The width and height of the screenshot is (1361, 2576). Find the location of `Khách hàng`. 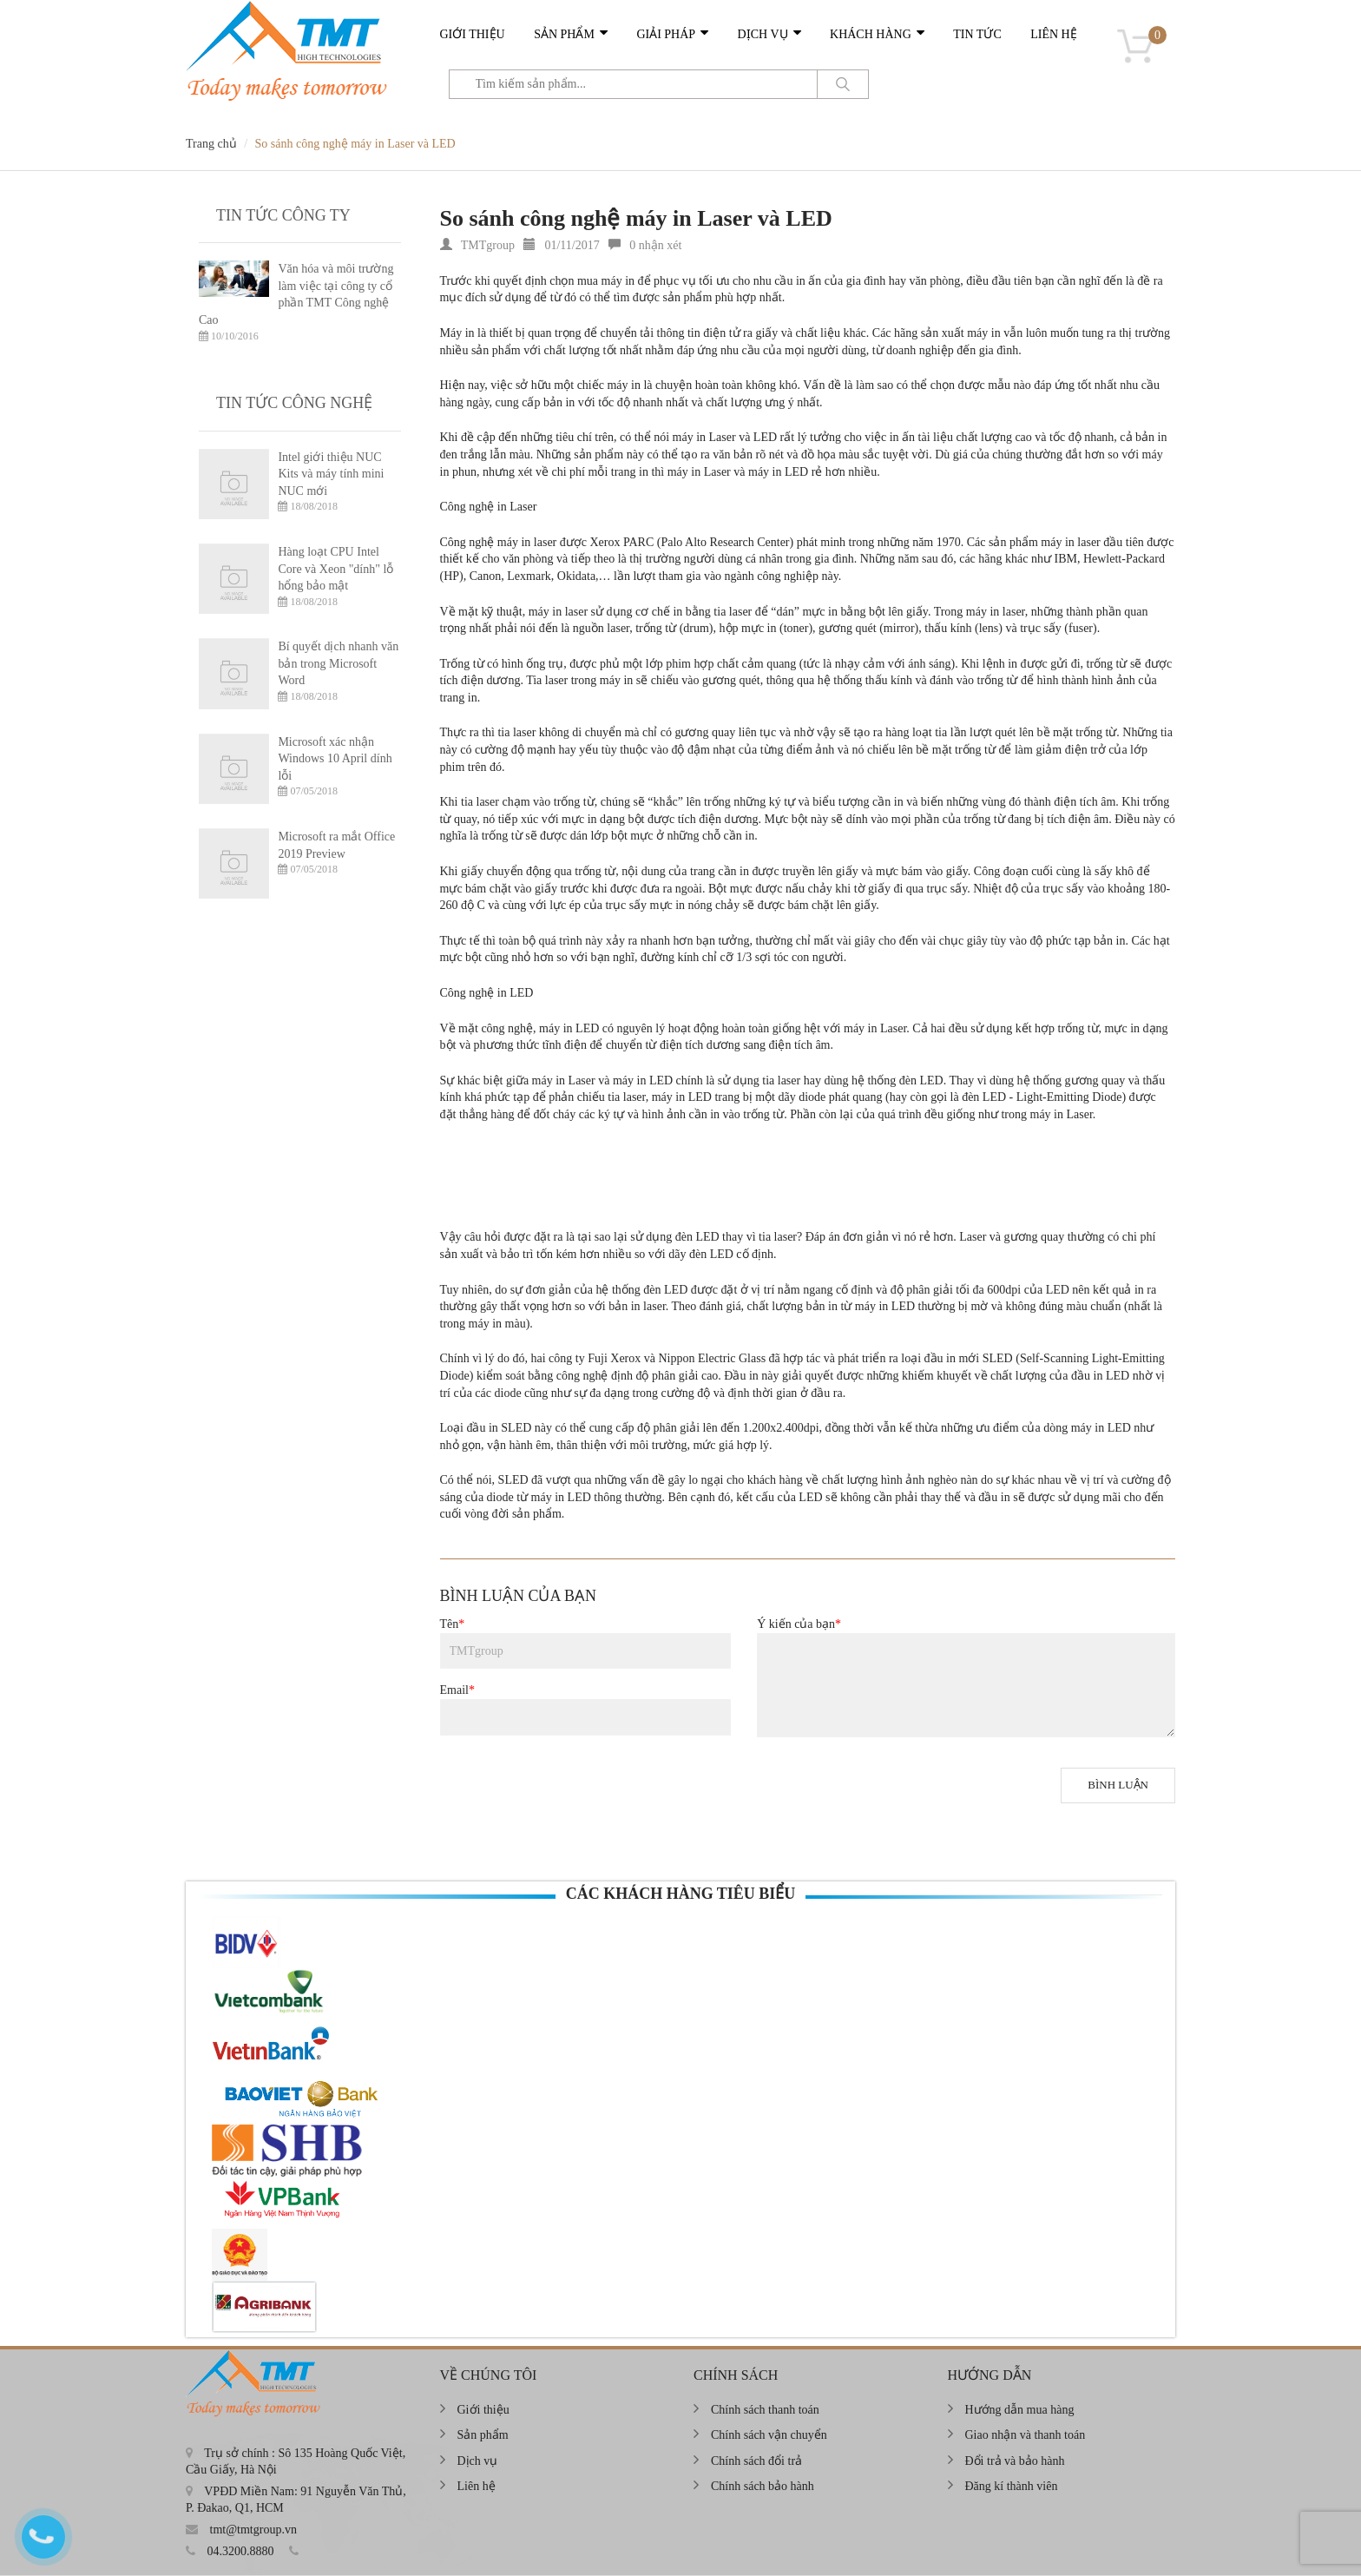

Khách hàng is located at coordinates (870, 34).